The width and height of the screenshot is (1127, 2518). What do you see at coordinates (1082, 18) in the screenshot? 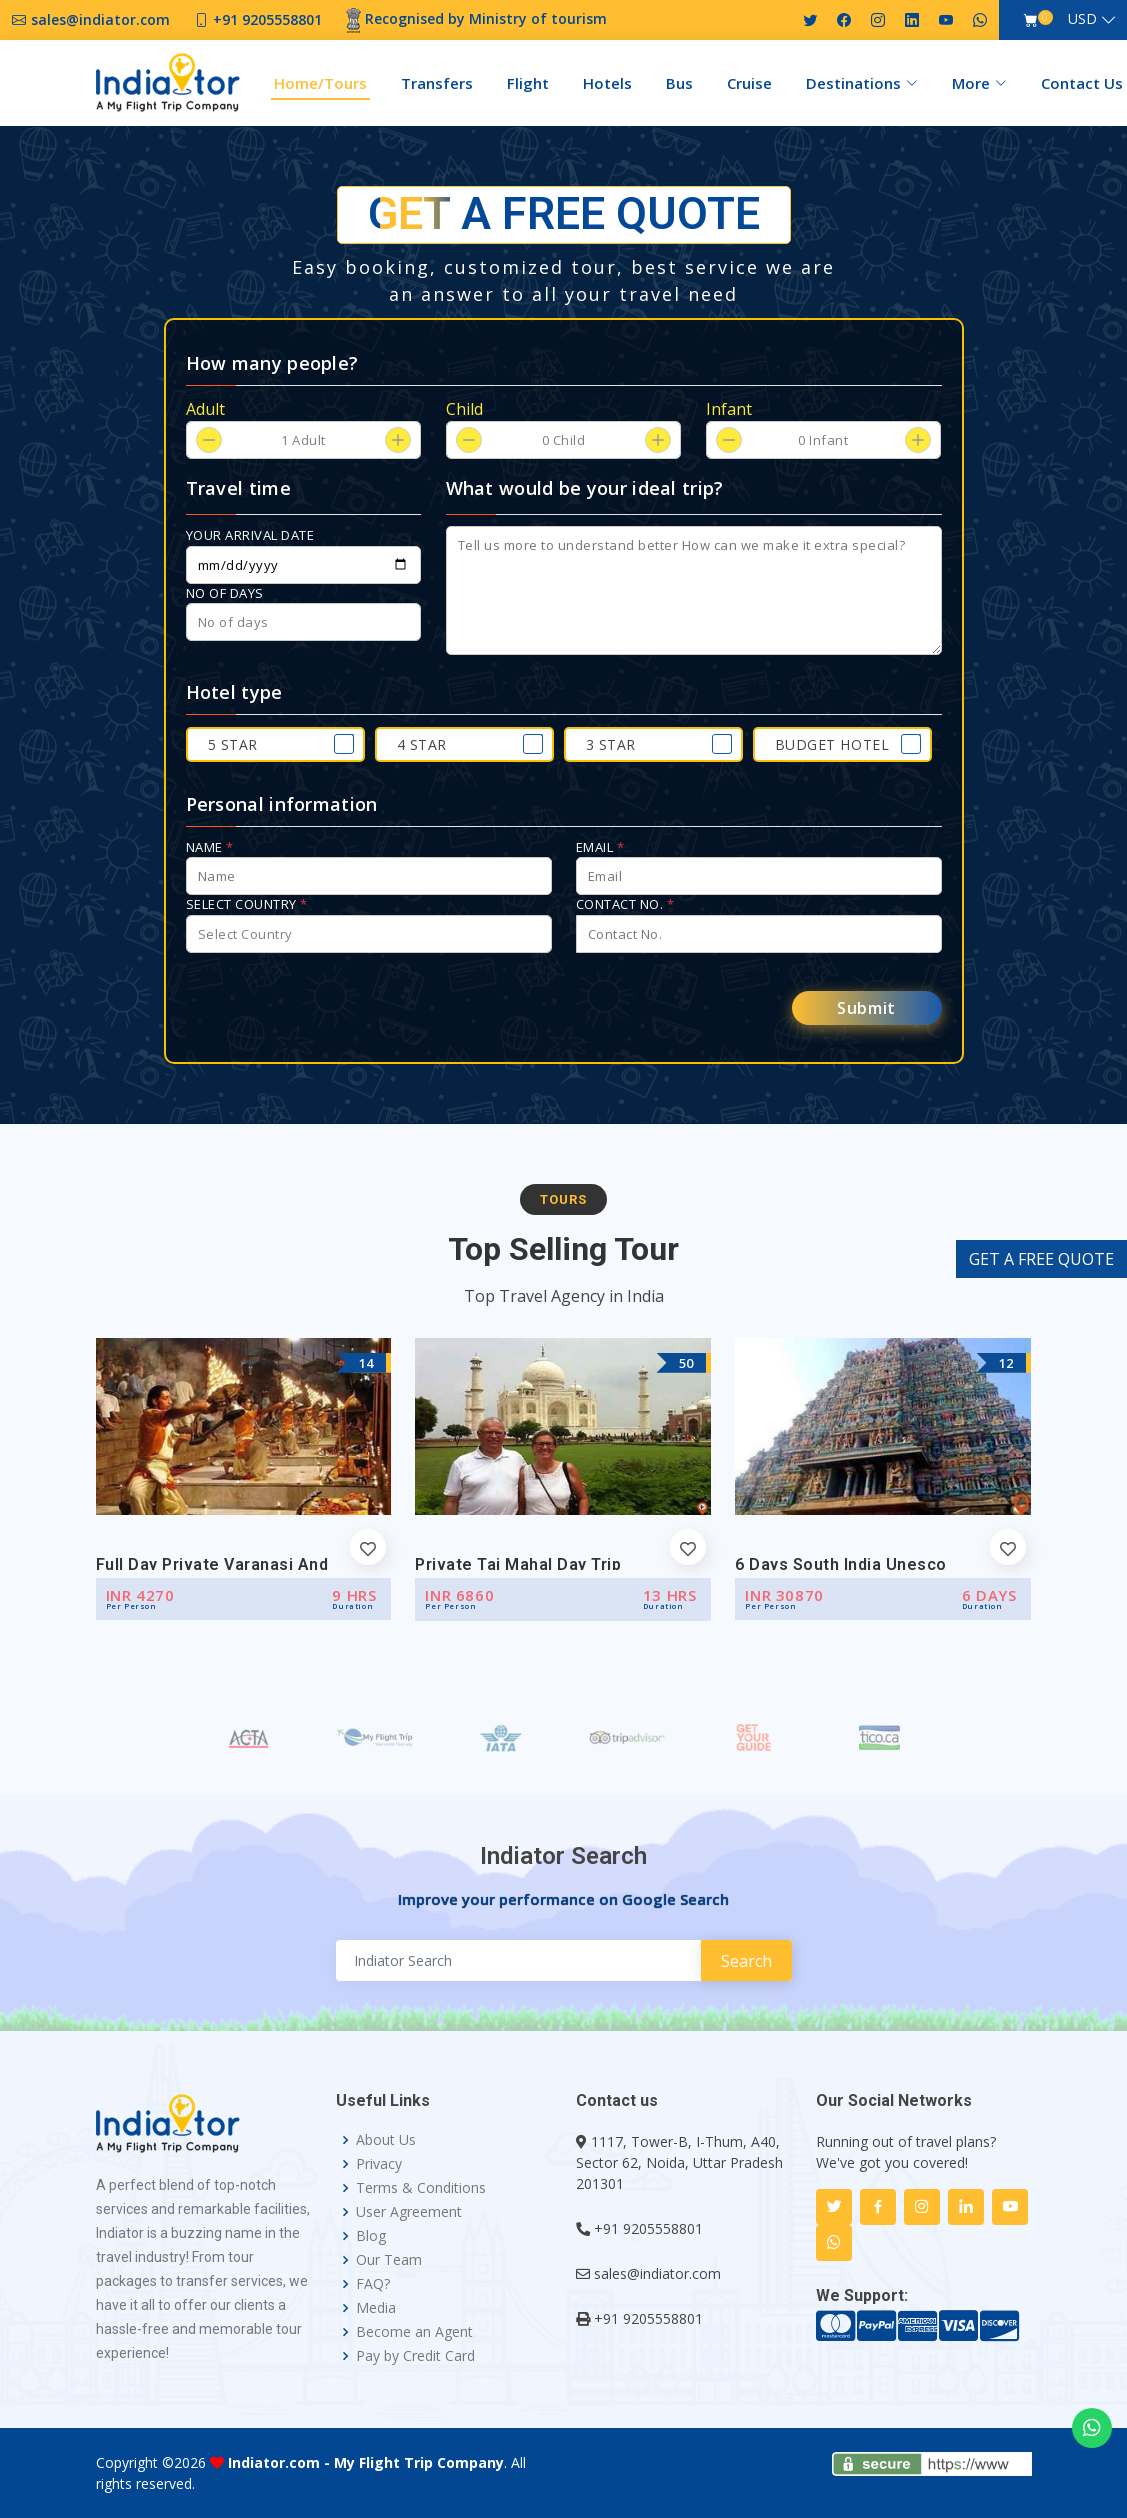
I see `USD [button]` at bounding box center [1082, 18].